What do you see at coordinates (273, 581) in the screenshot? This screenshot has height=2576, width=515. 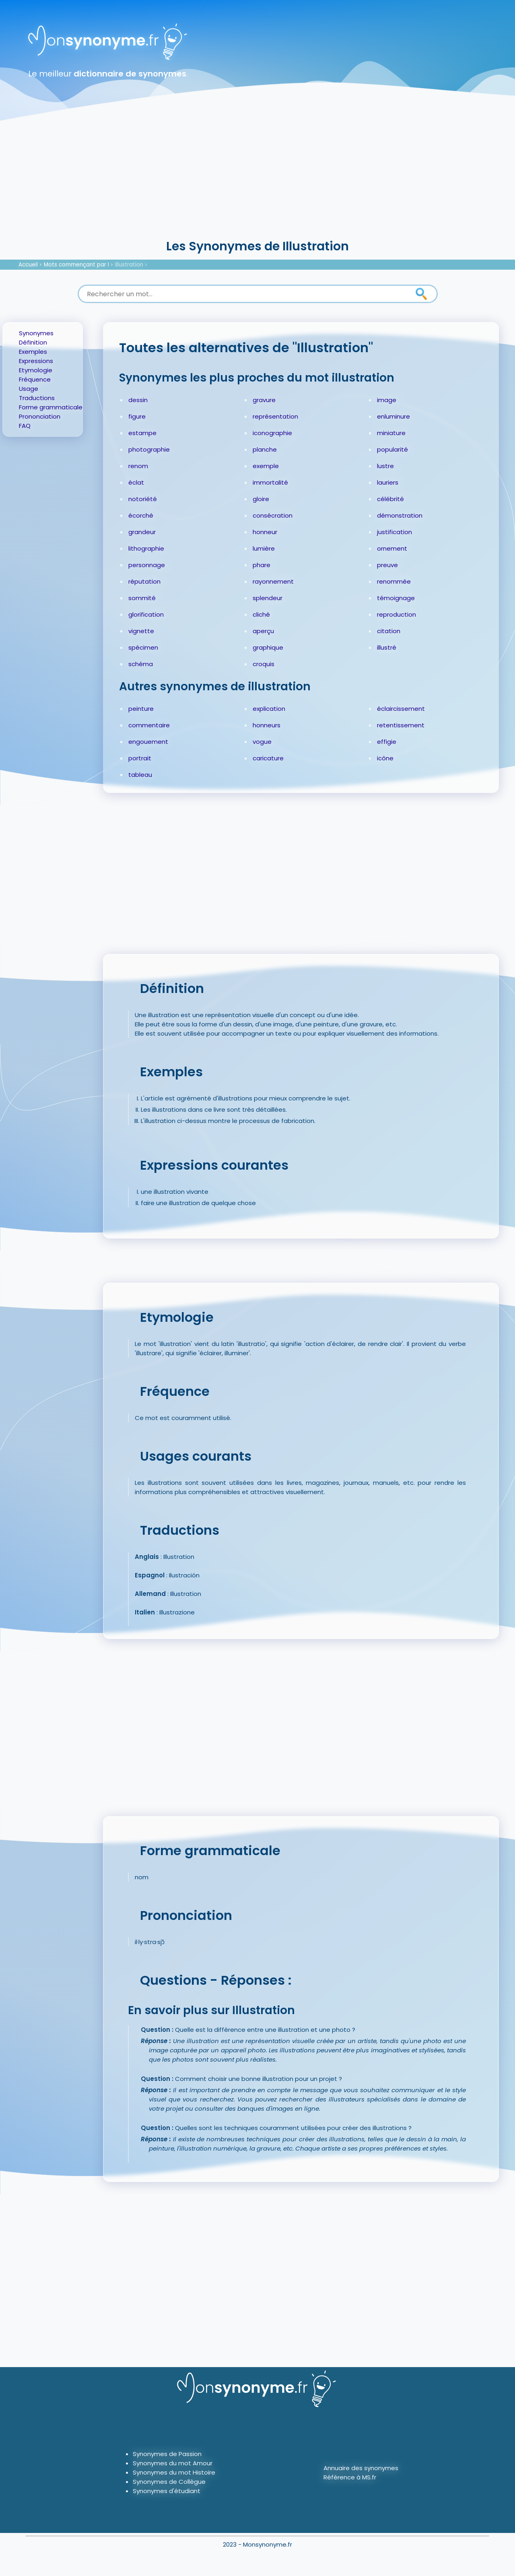 I see `rayonnement` at bounding box center [273, 581].